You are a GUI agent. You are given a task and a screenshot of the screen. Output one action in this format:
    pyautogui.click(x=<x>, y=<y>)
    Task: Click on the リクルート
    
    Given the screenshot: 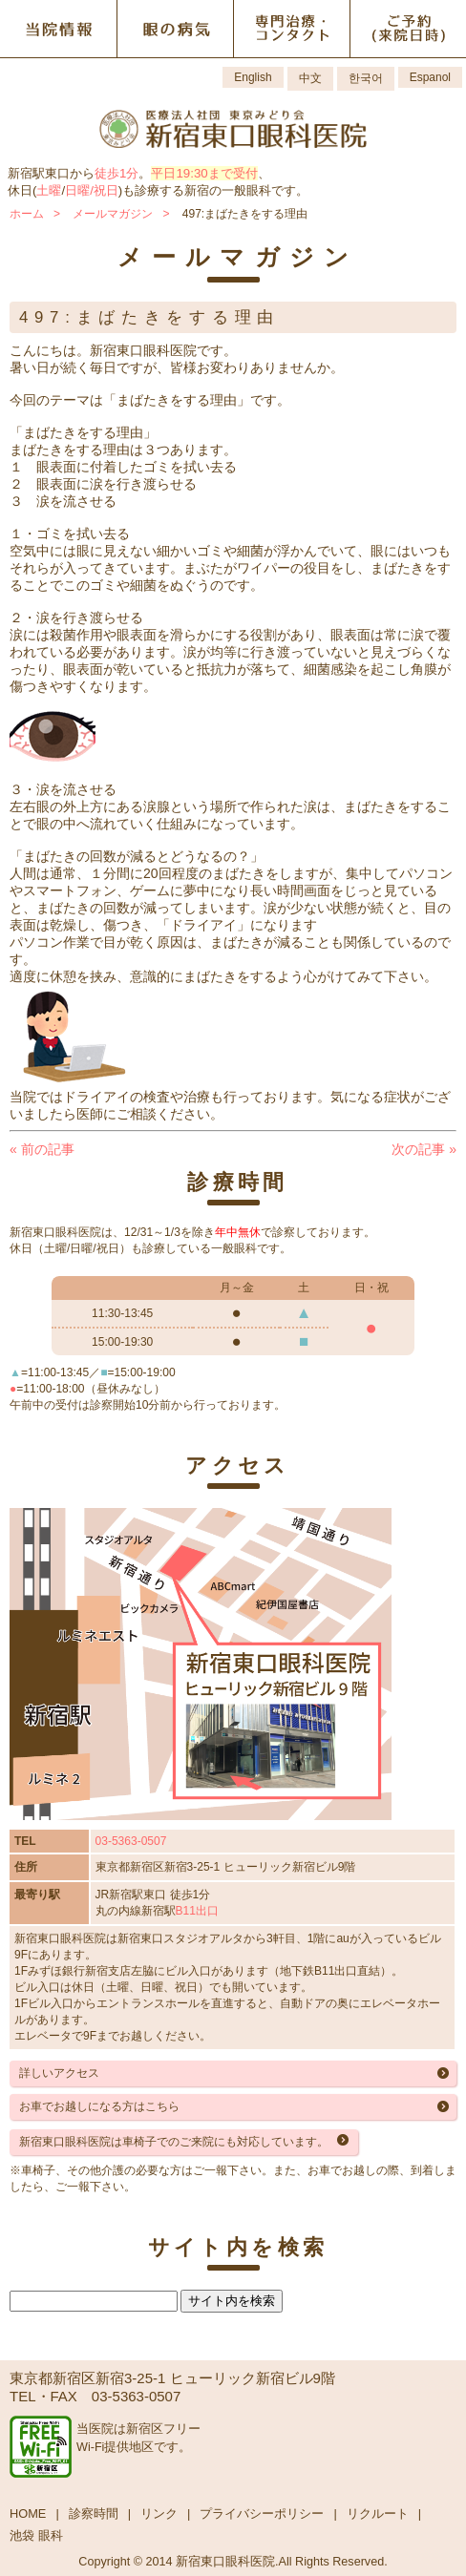 What is the action you would take?
    pyautogui.click(x=378, y=2513)
    